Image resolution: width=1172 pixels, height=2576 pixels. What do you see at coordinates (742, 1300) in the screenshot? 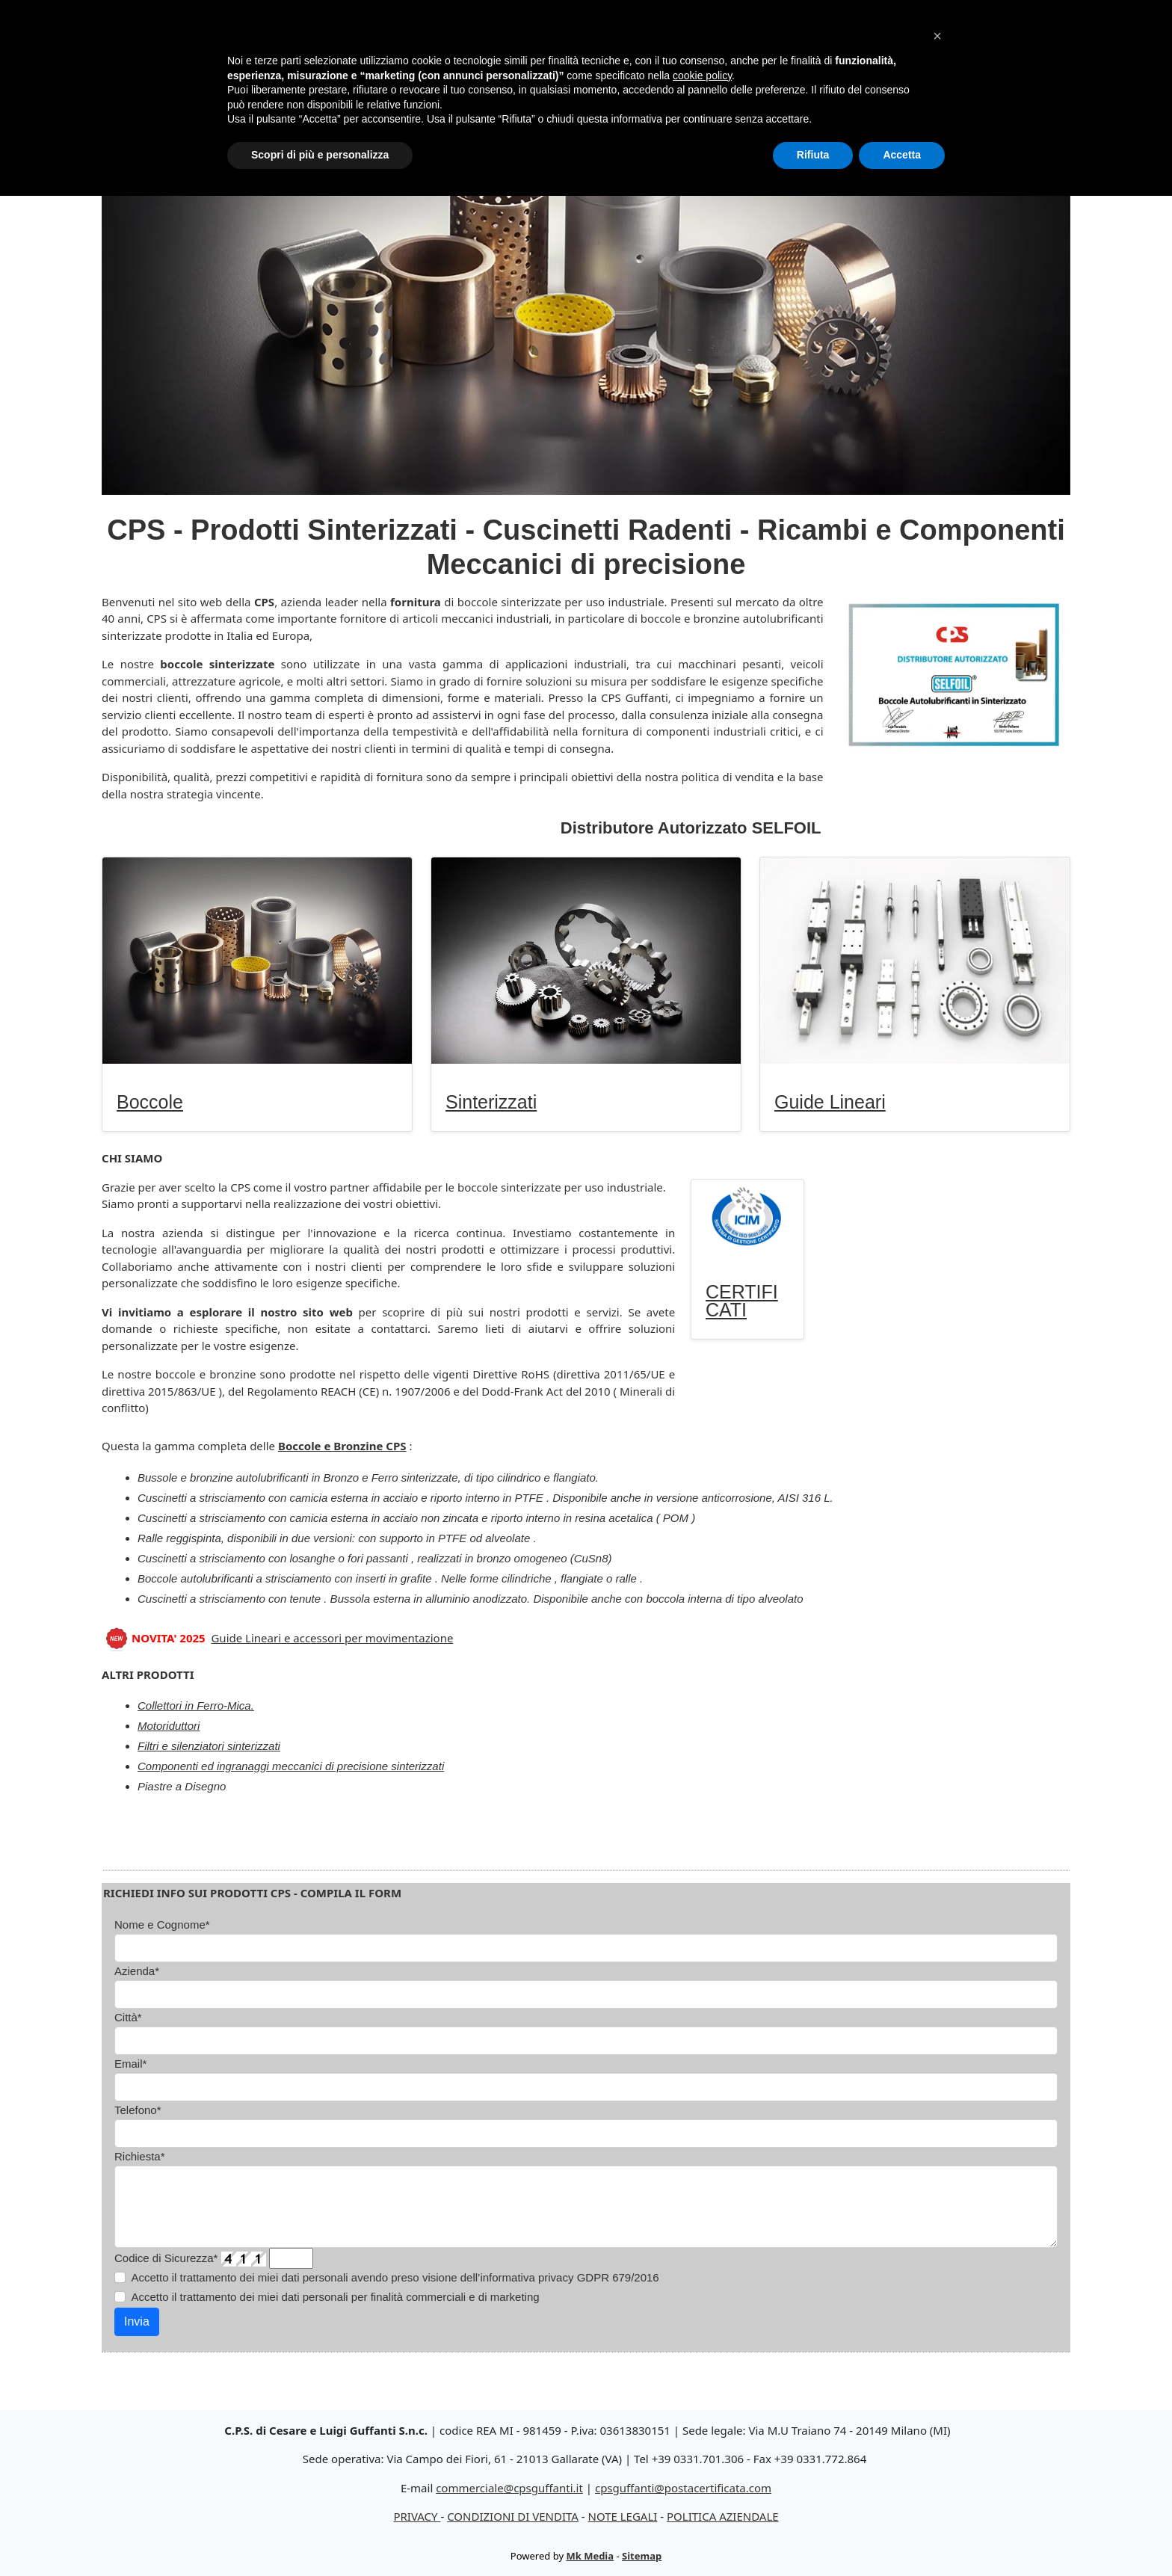
I see `CERTIFICATI` at bounding box center [742, 1300].